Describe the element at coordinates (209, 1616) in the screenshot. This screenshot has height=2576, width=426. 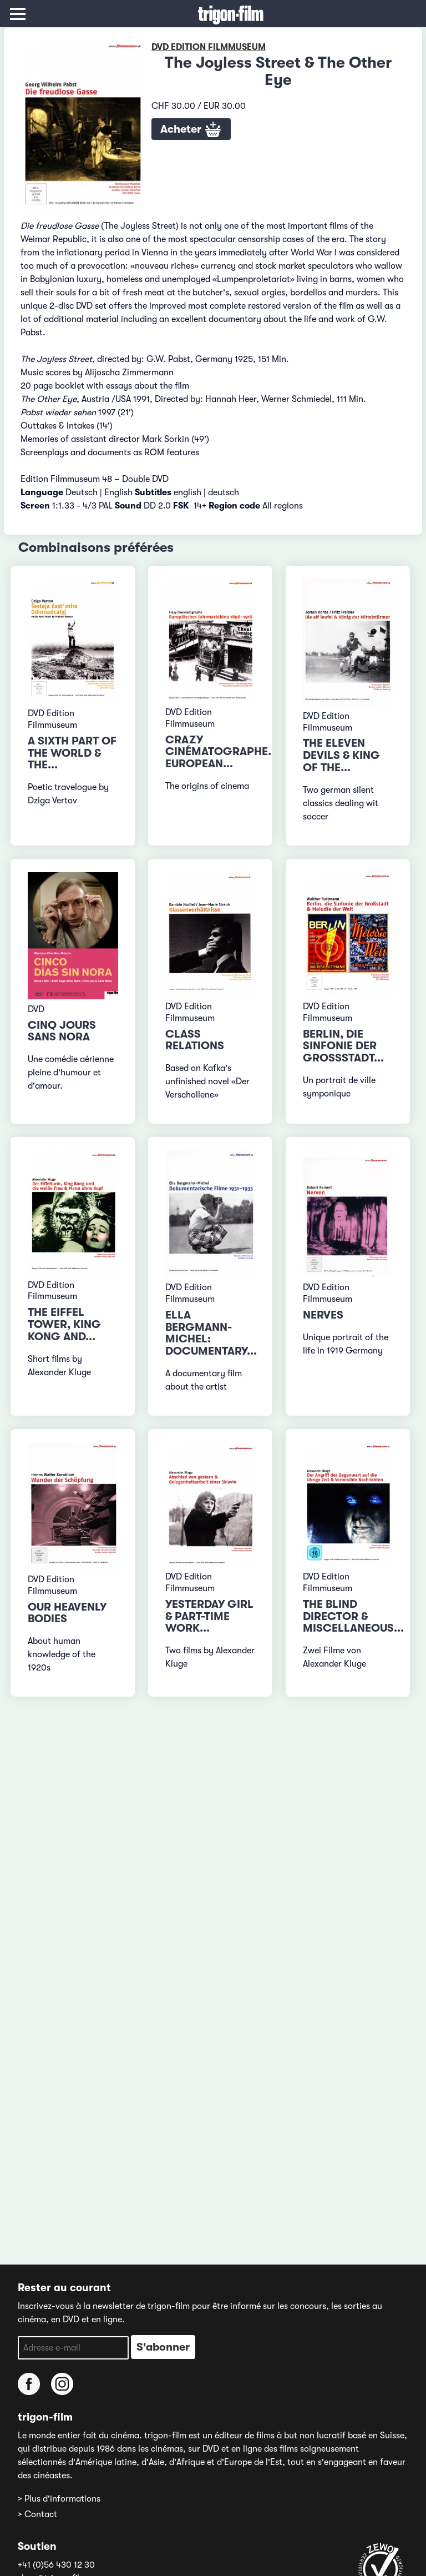
I see `Yesterday Girl & Part-Time Work...` at that location.